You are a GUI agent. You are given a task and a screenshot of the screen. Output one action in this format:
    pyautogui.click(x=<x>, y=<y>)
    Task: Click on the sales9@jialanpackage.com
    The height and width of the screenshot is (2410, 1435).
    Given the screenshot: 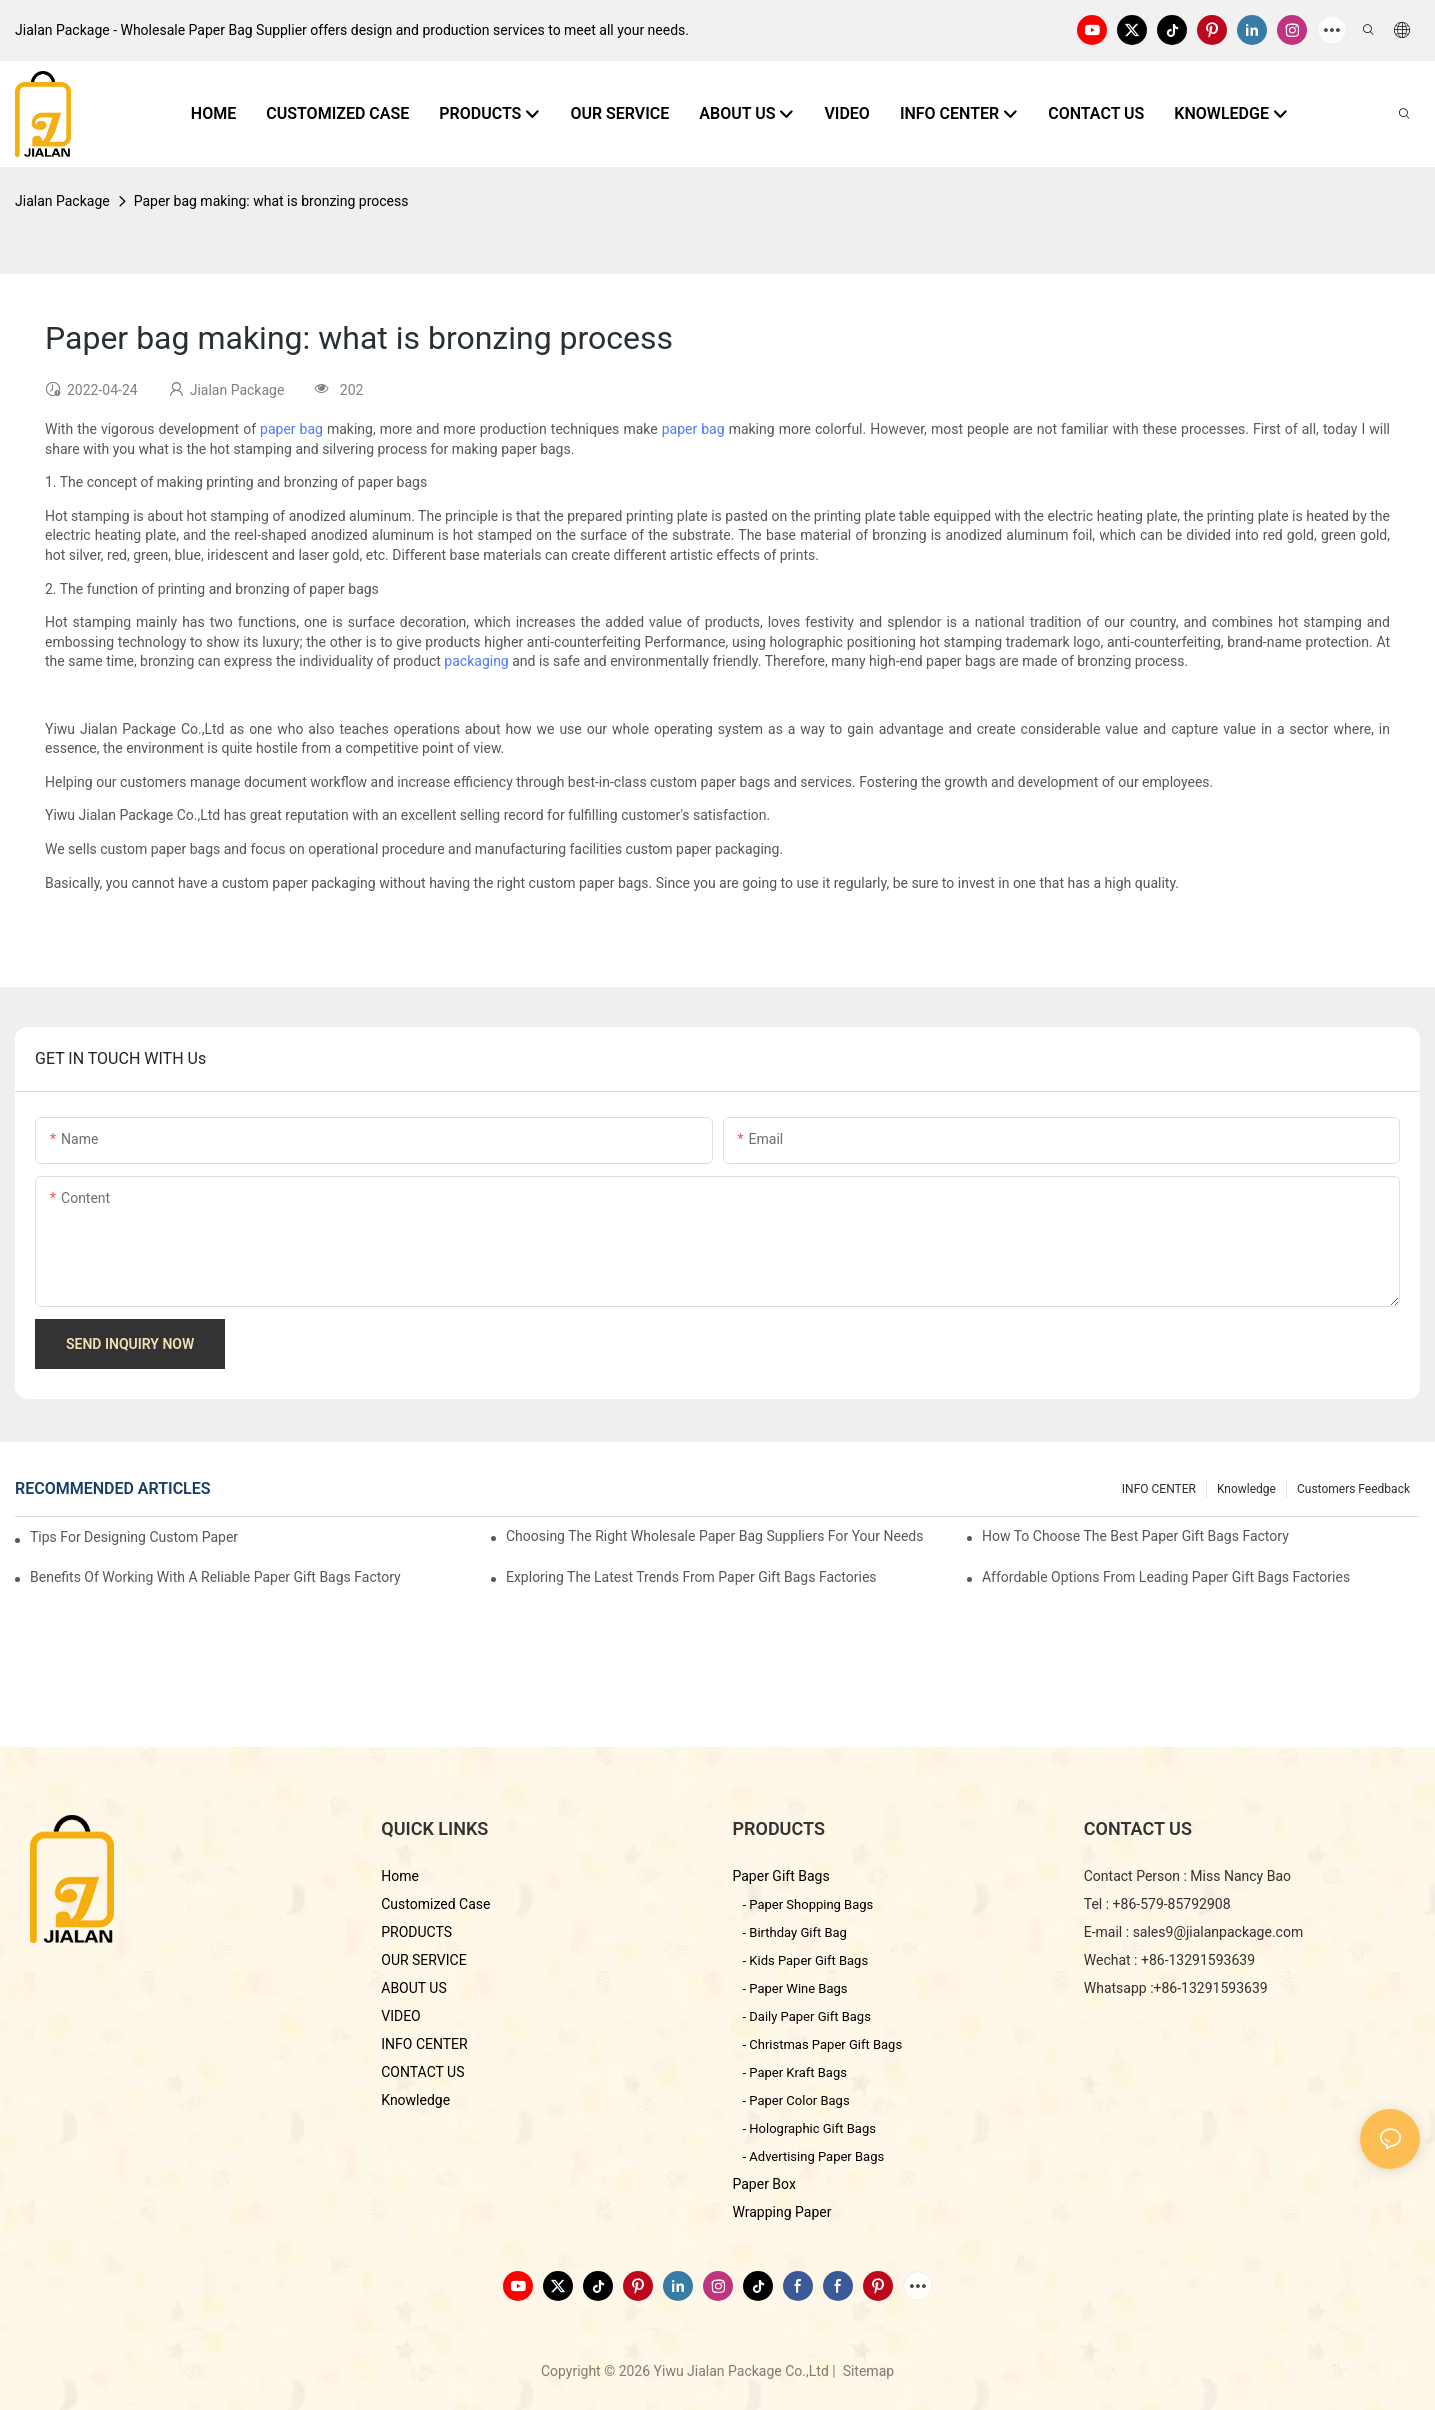 What is the action you would take?
    pyautogui.click(x=1218, y=1932)
    